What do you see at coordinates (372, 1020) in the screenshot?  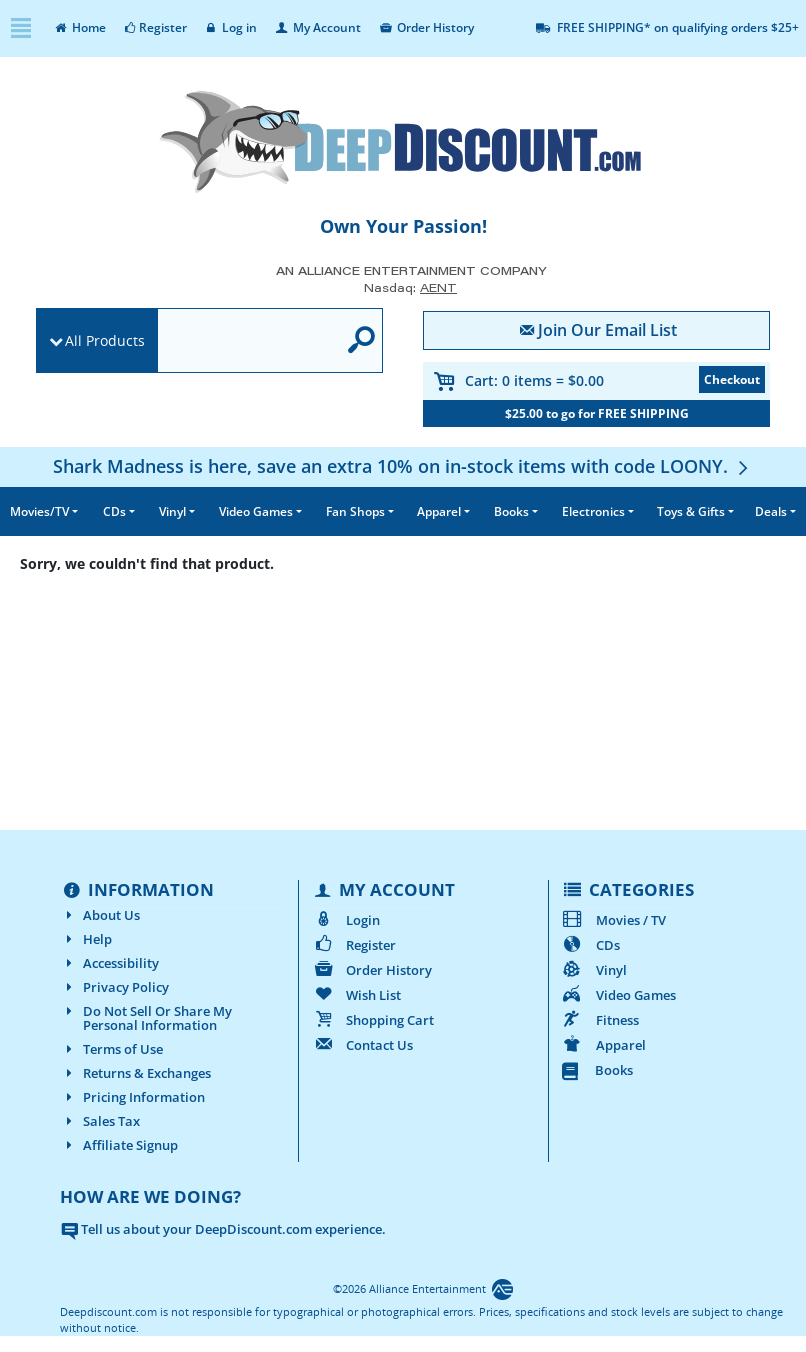 I see `Shopping Cart` at bounding box center [372, 1020].